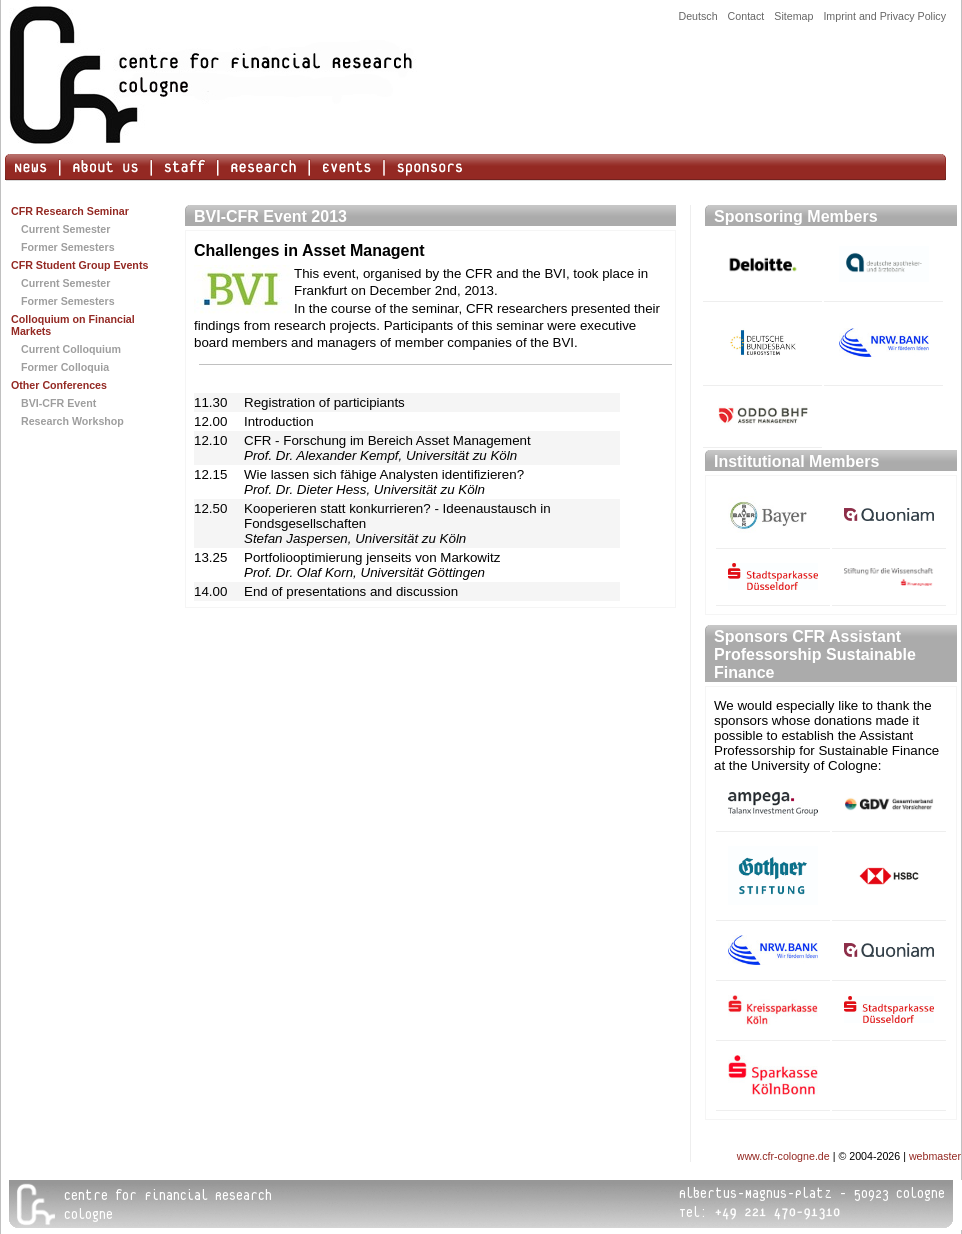  Describe the element at coordinates (884, 16) in the screenshot. I see `Imprint and Privacy Policy` at that location.